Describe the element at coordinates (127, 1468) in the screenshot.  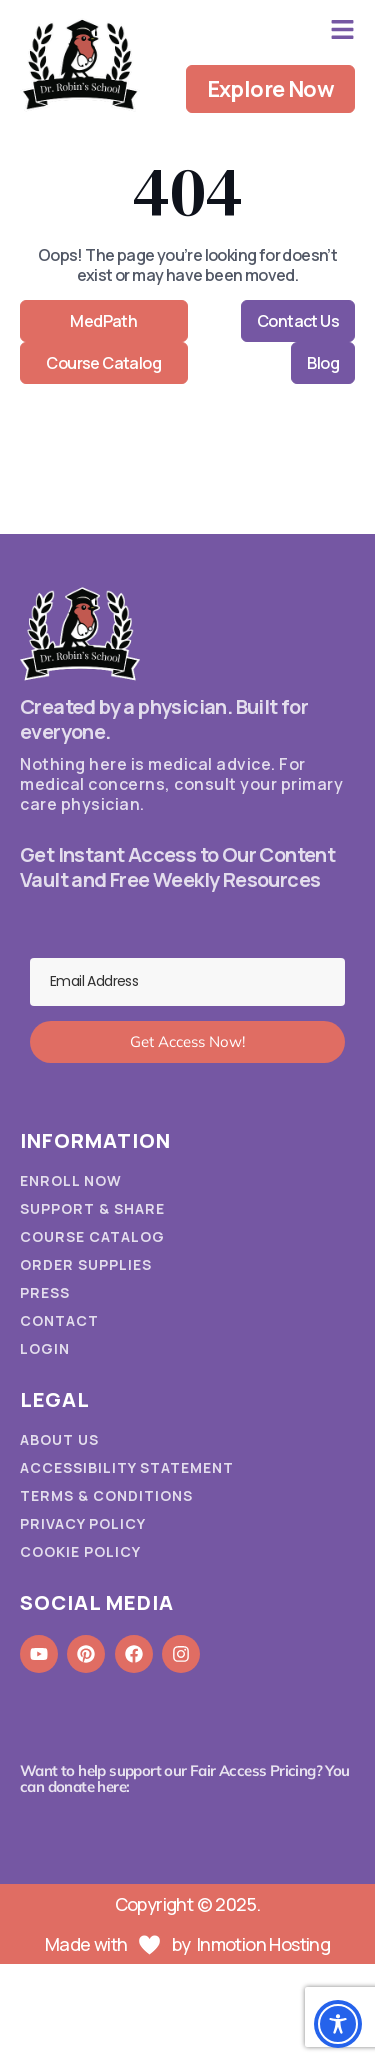
I see `Accessibility Statement` at that location.